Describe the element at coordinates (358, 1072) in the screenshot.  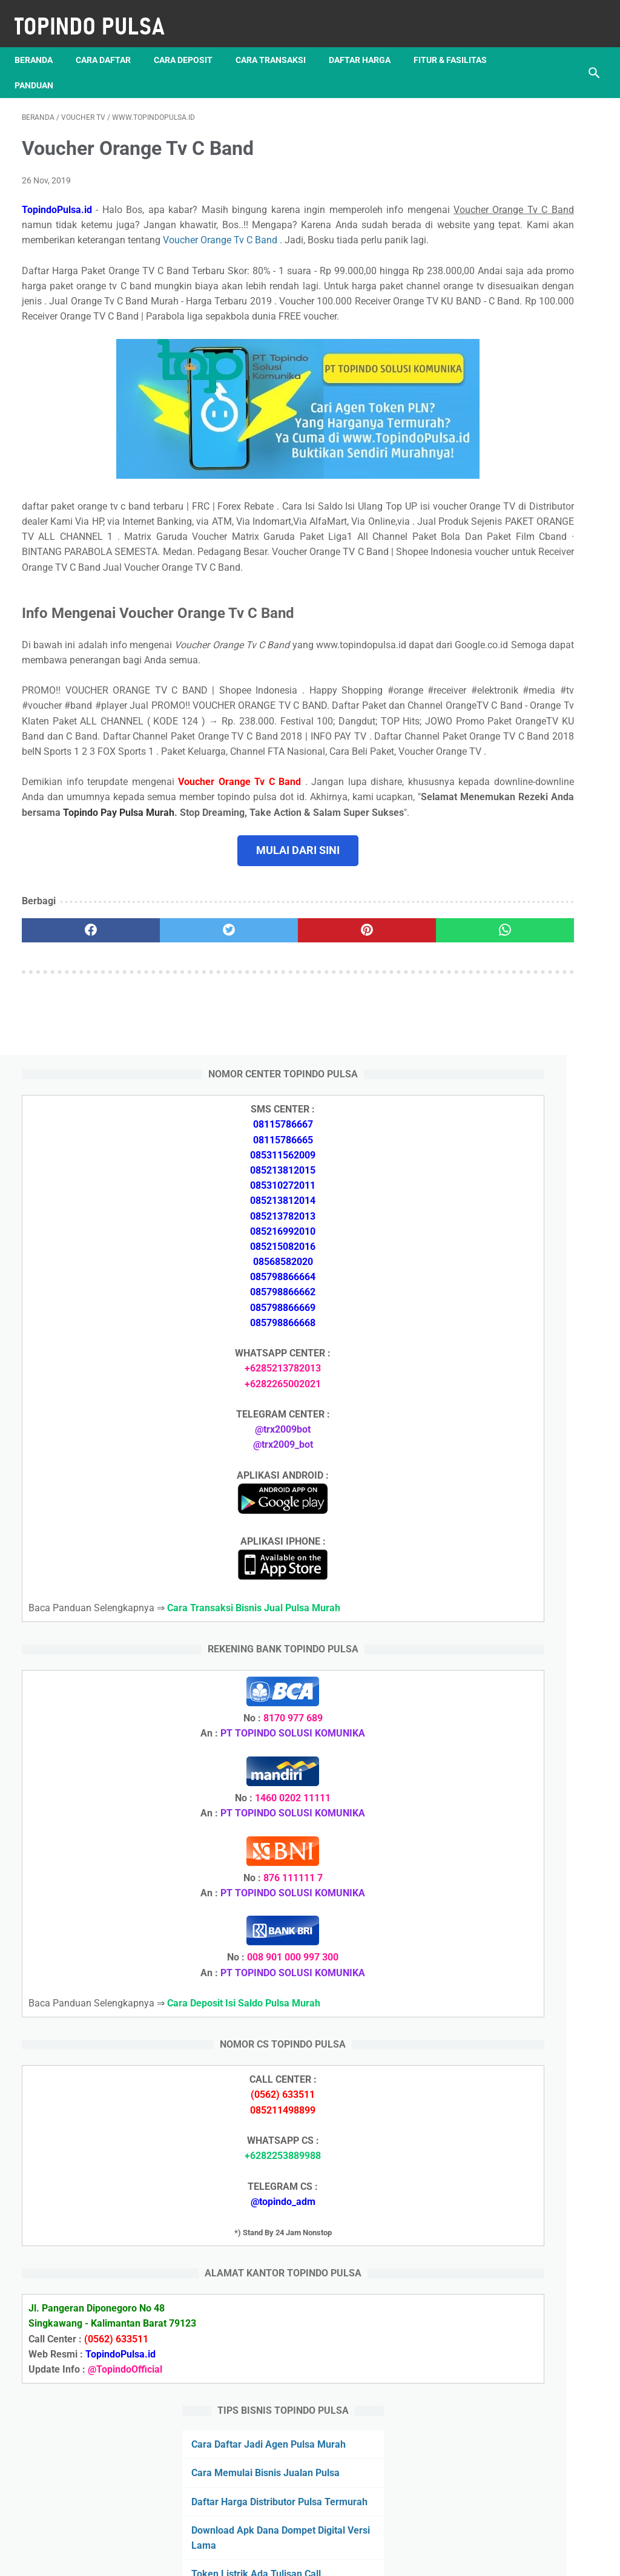
I see `[whatsapp]` at that location.